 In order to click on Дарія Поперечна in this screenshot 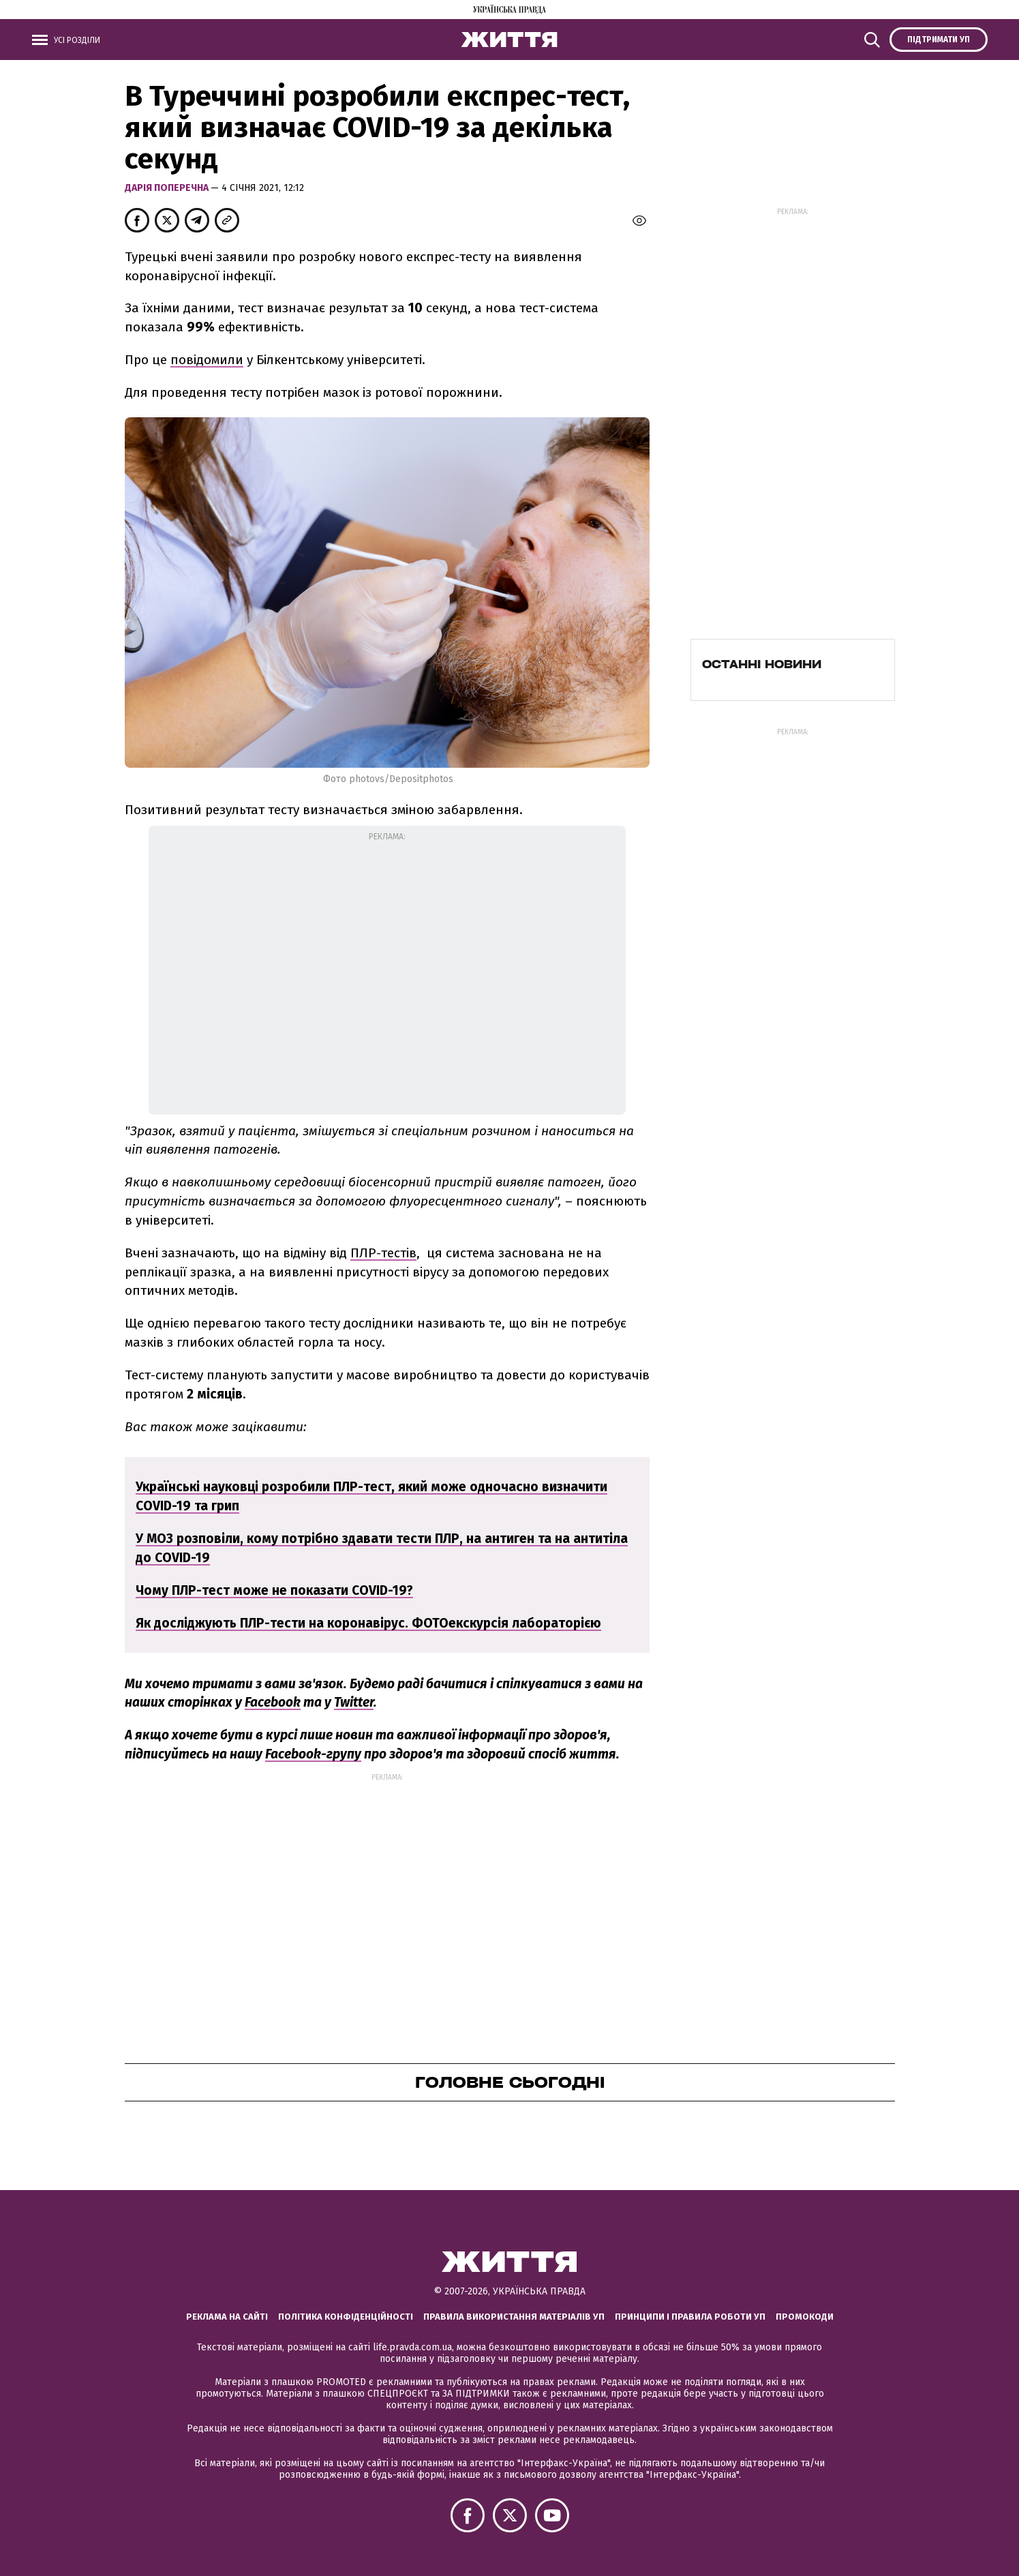, I will do `click(168, 188)`.